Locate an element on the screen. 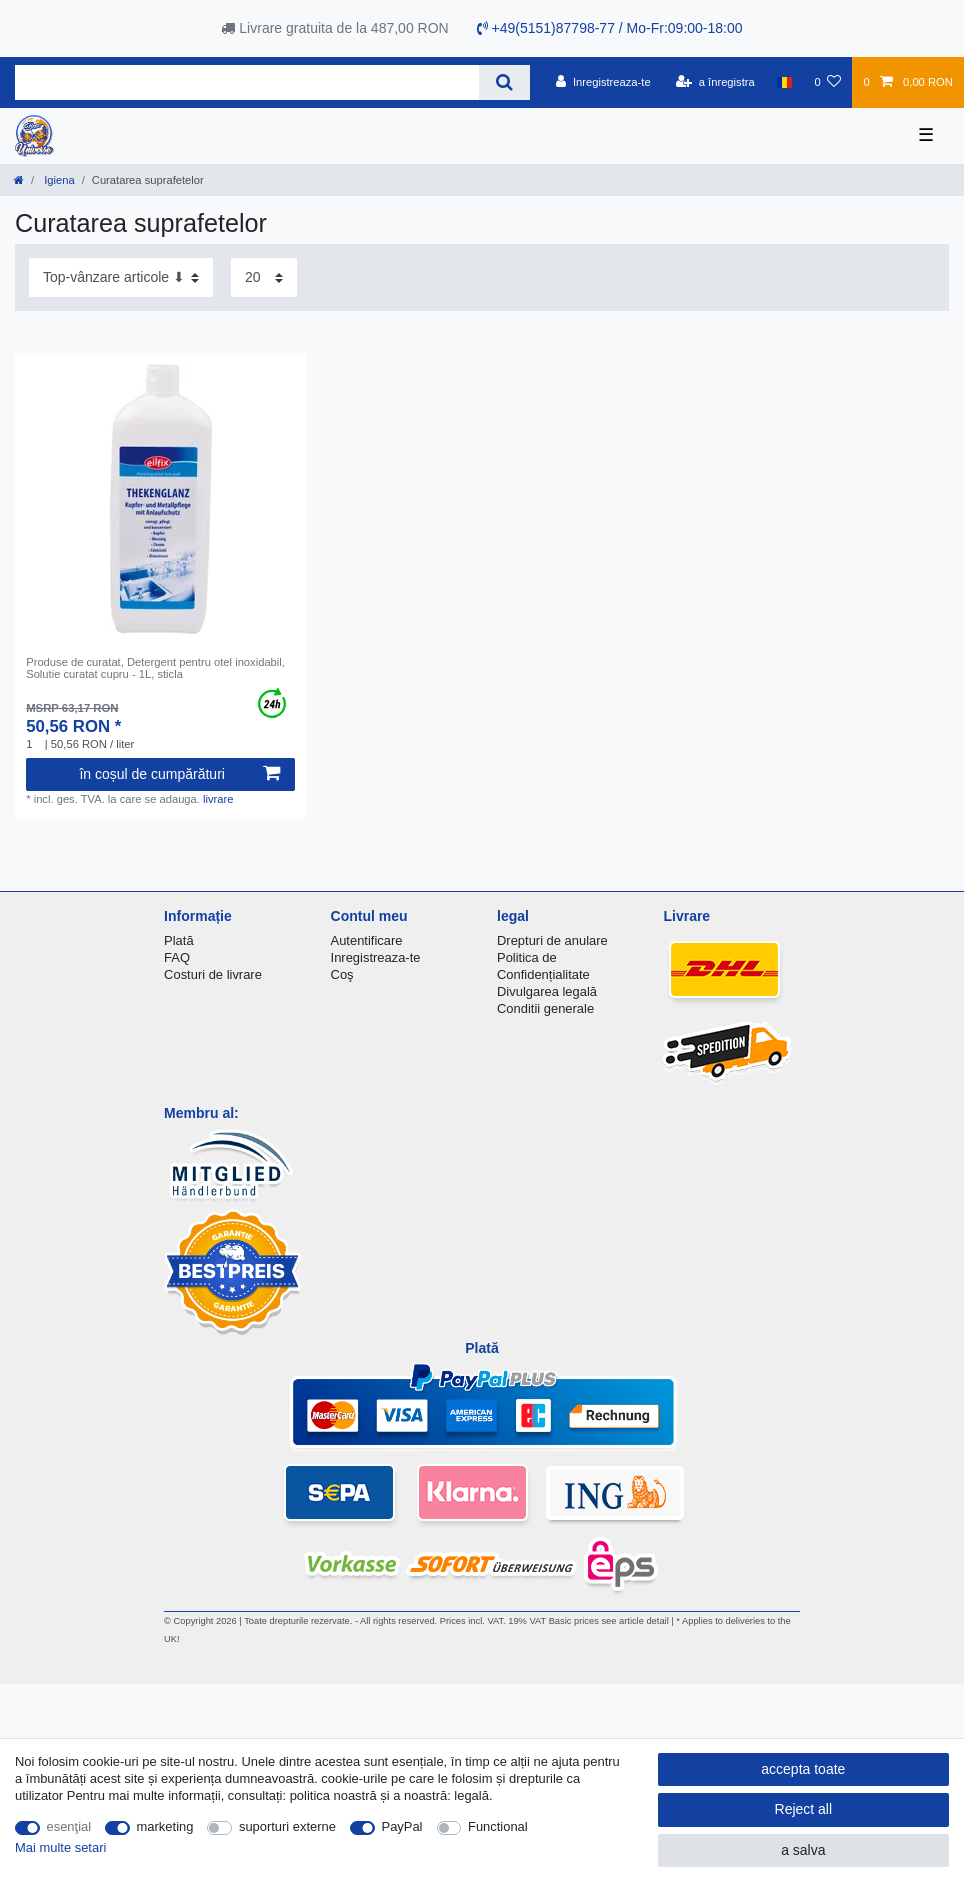  marketing is located at coordinates (165, 1826).